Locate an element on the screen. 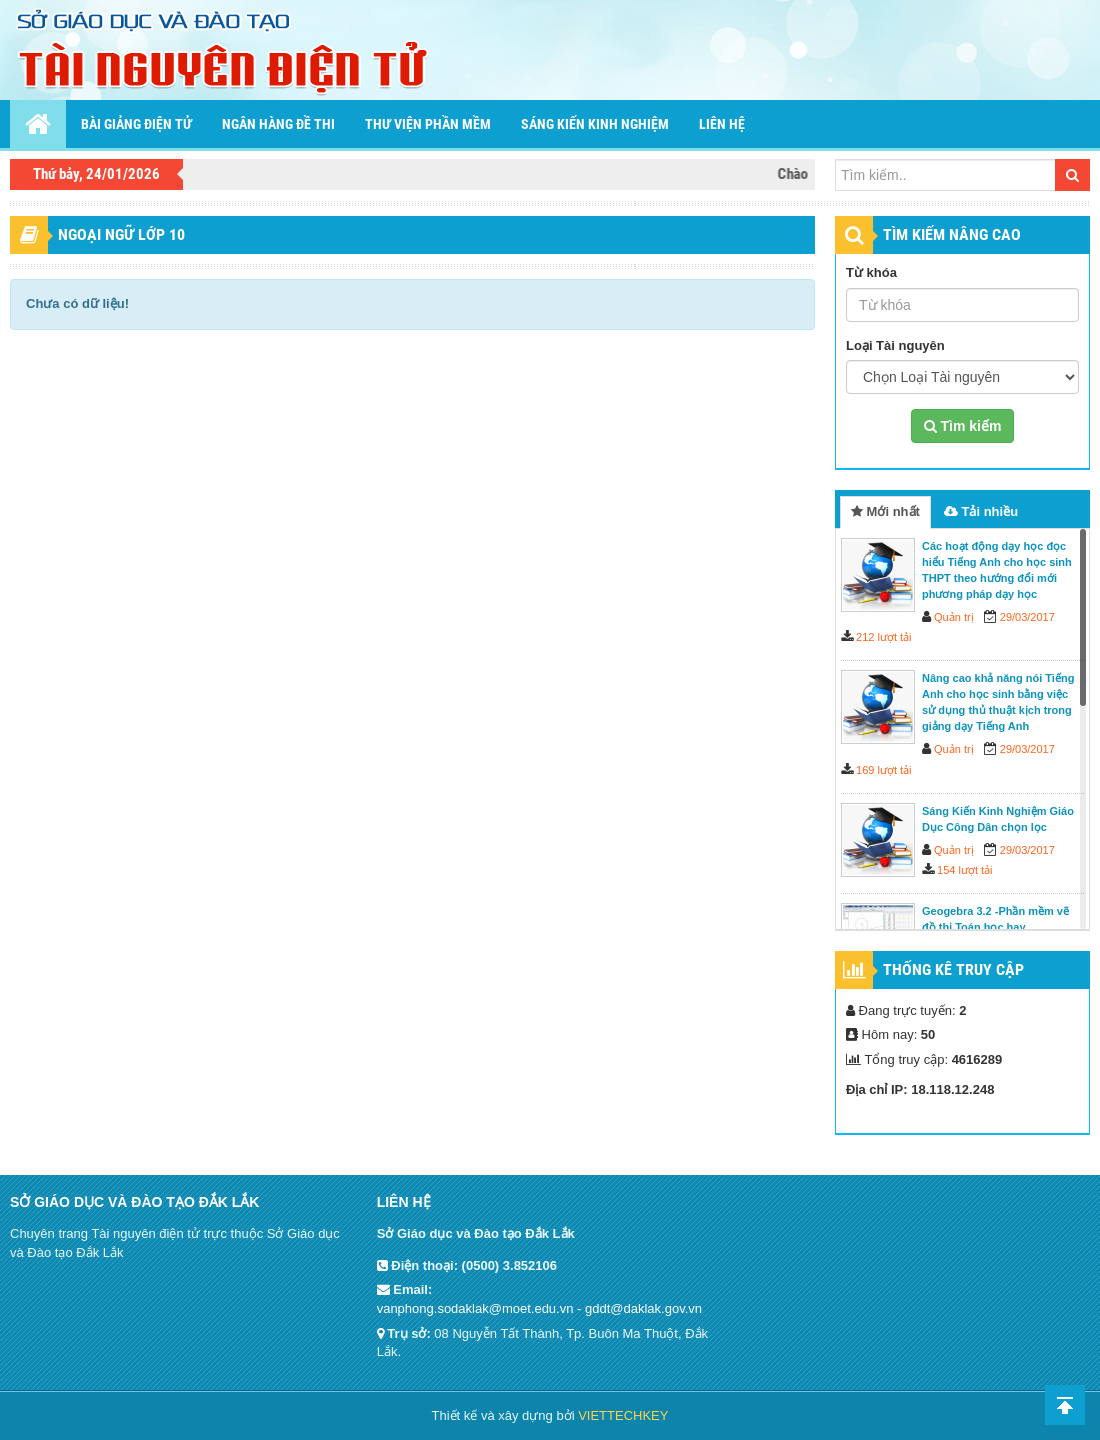 The image size is (1100, 1440). 154 lượt tải is located at coordinates (964, 870).